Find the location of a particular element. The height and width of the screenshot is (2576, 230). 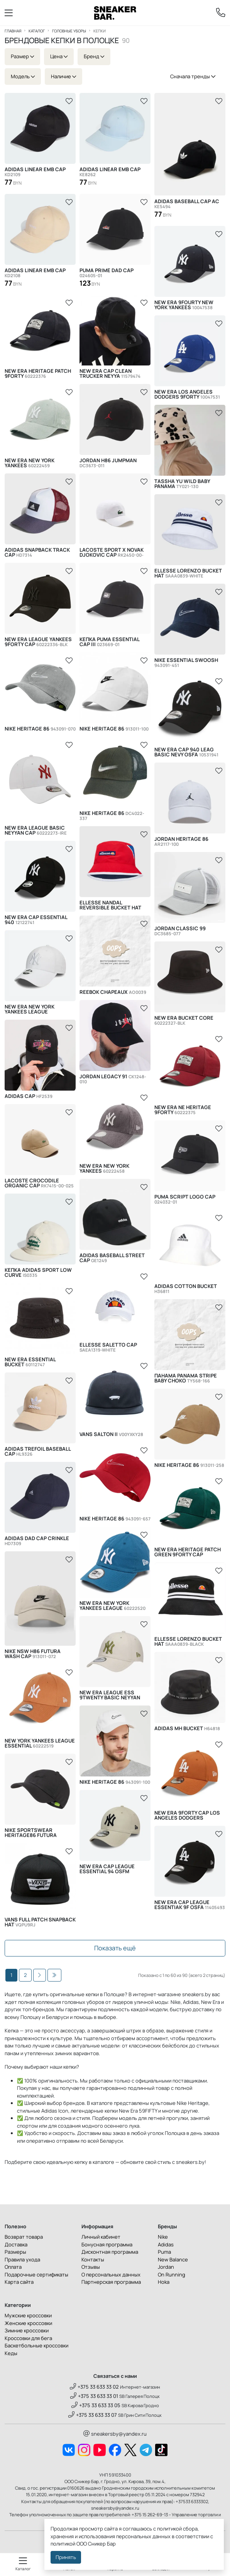

Puma PRIME Dad Cap is located at coordinates (106, 273).